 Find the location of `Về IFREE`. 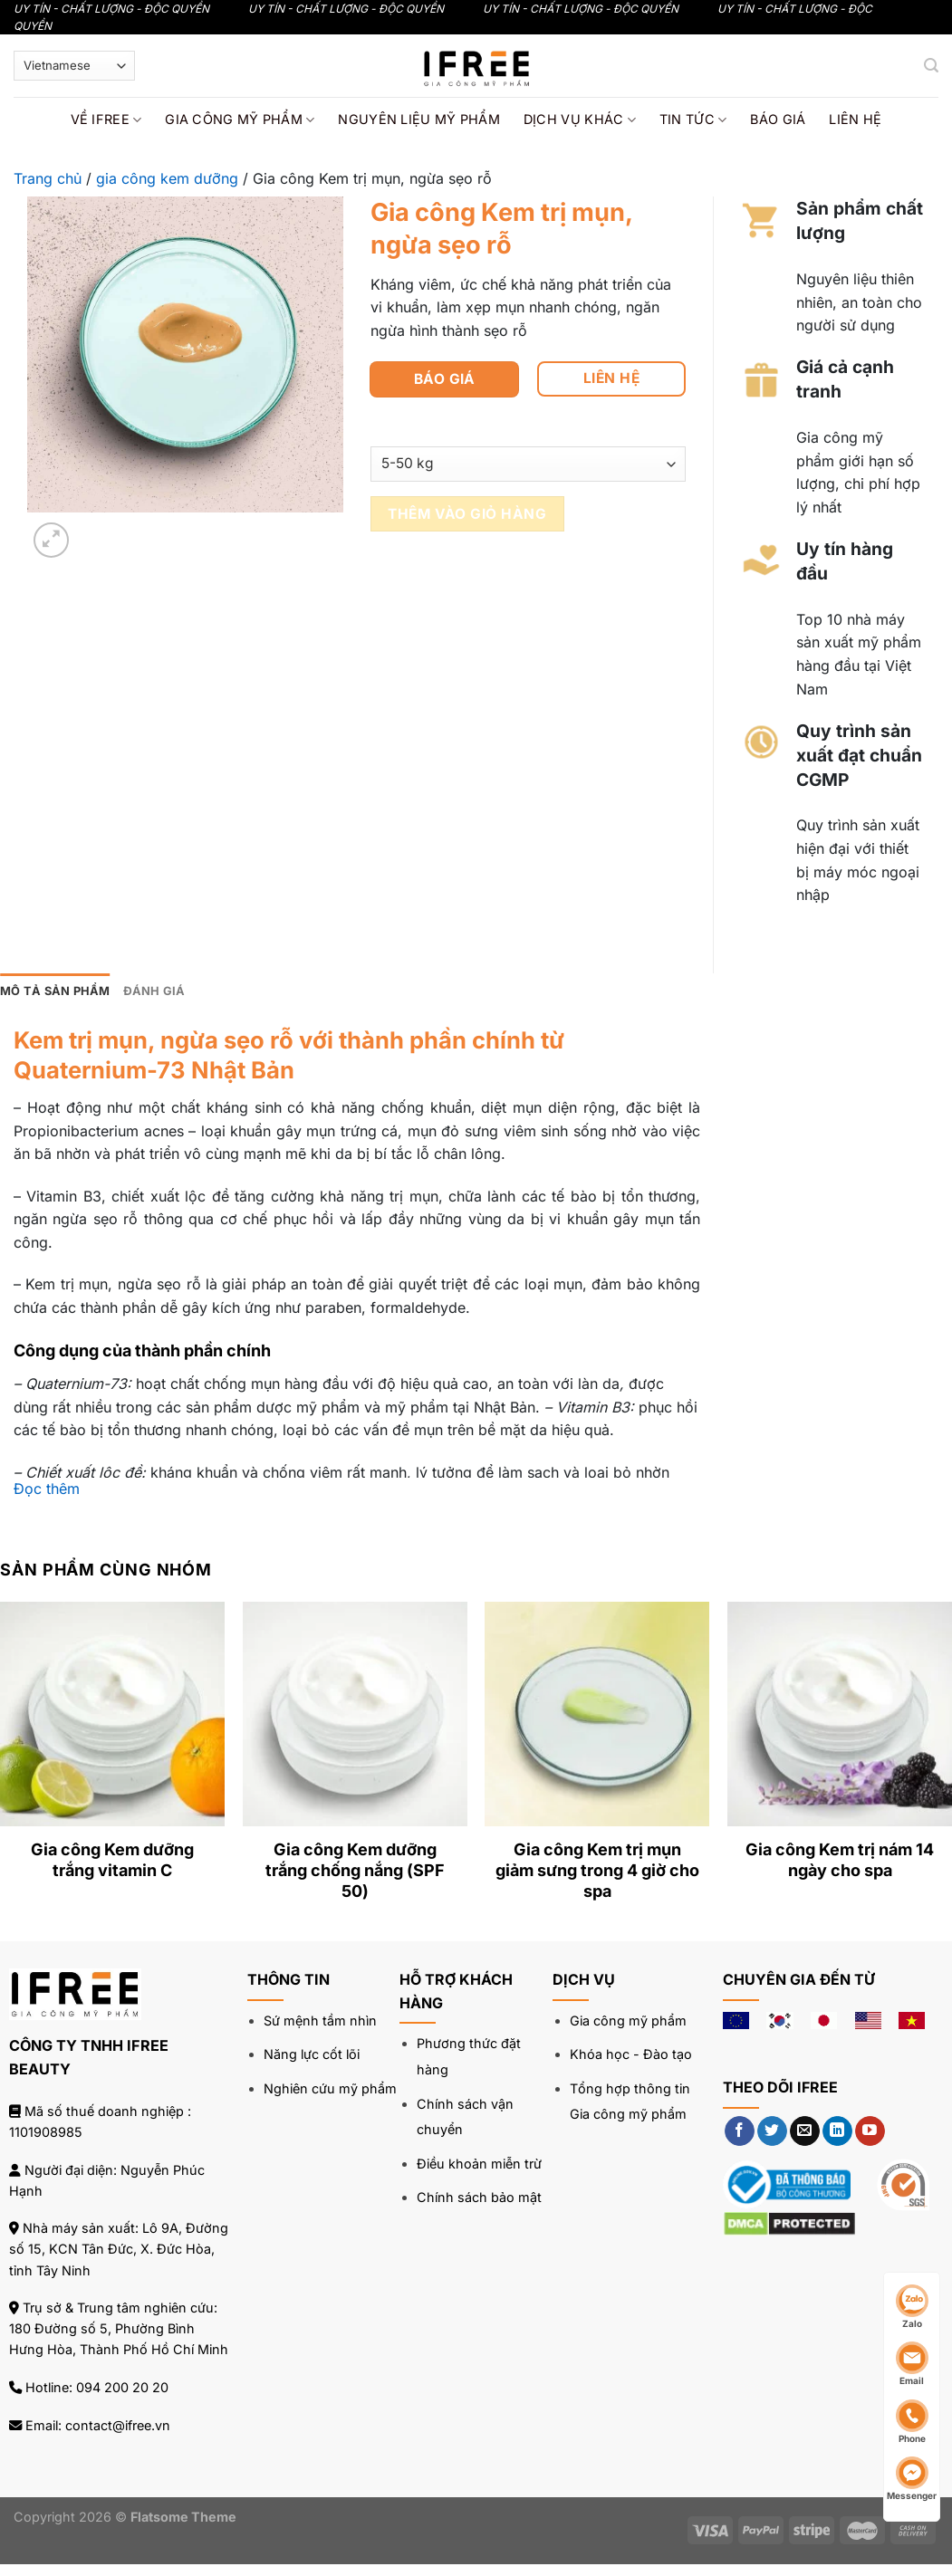

Về IFREE is located at coordinates (106, 120).